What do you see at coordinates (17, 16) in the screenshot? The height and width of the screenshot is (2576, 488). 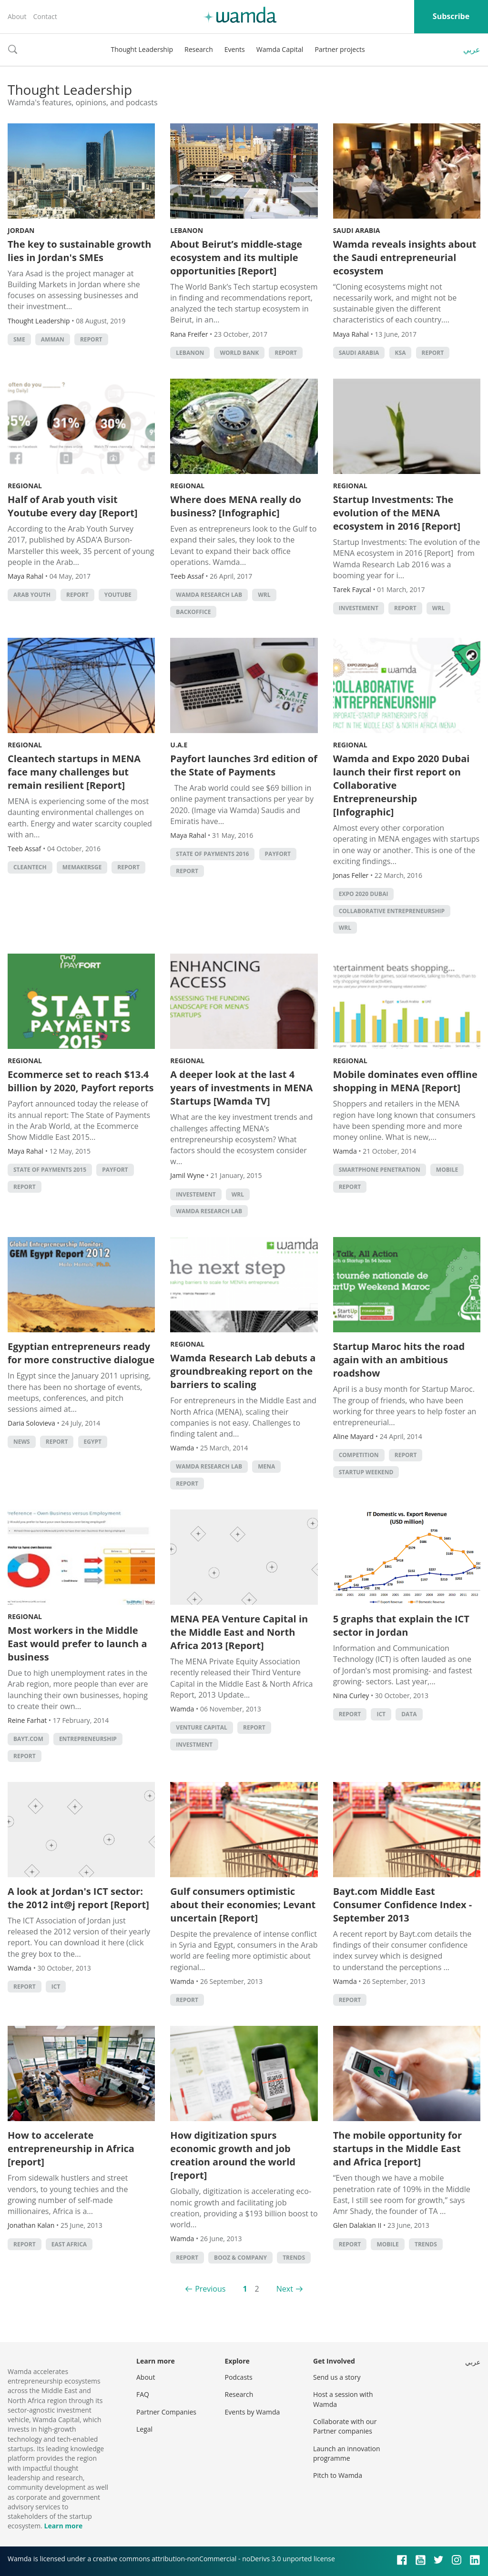 I see `About` at bounding box center [17, 16].